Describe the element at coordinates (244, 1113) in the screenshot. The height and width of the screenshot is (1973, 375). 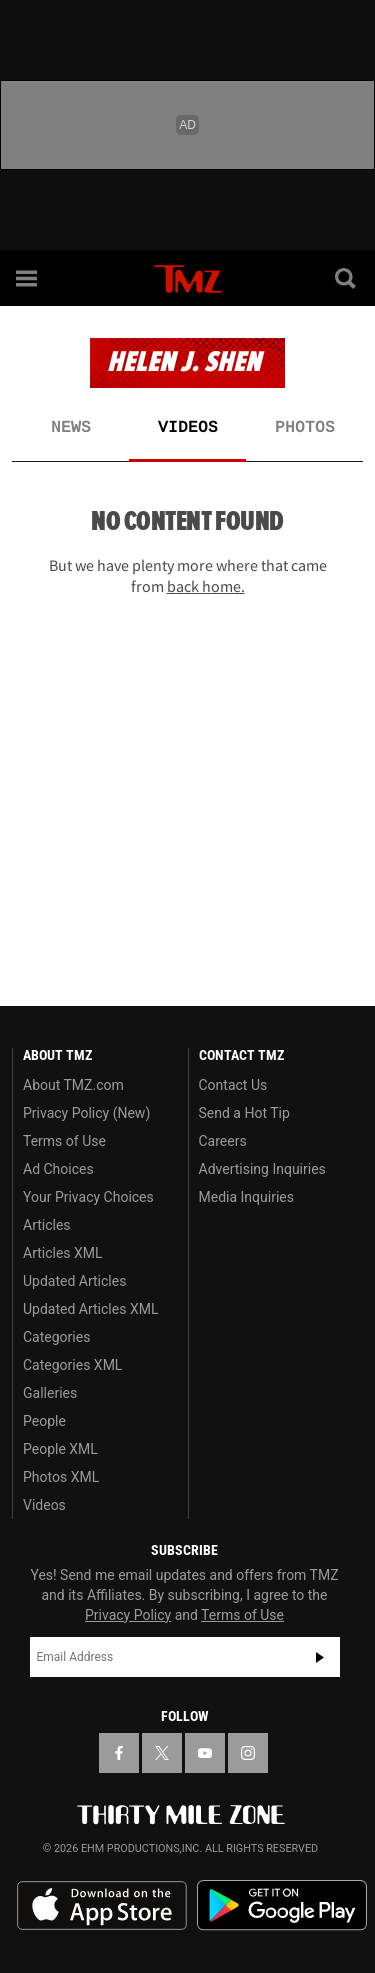
I see `Send a Hot Tip` at that location.